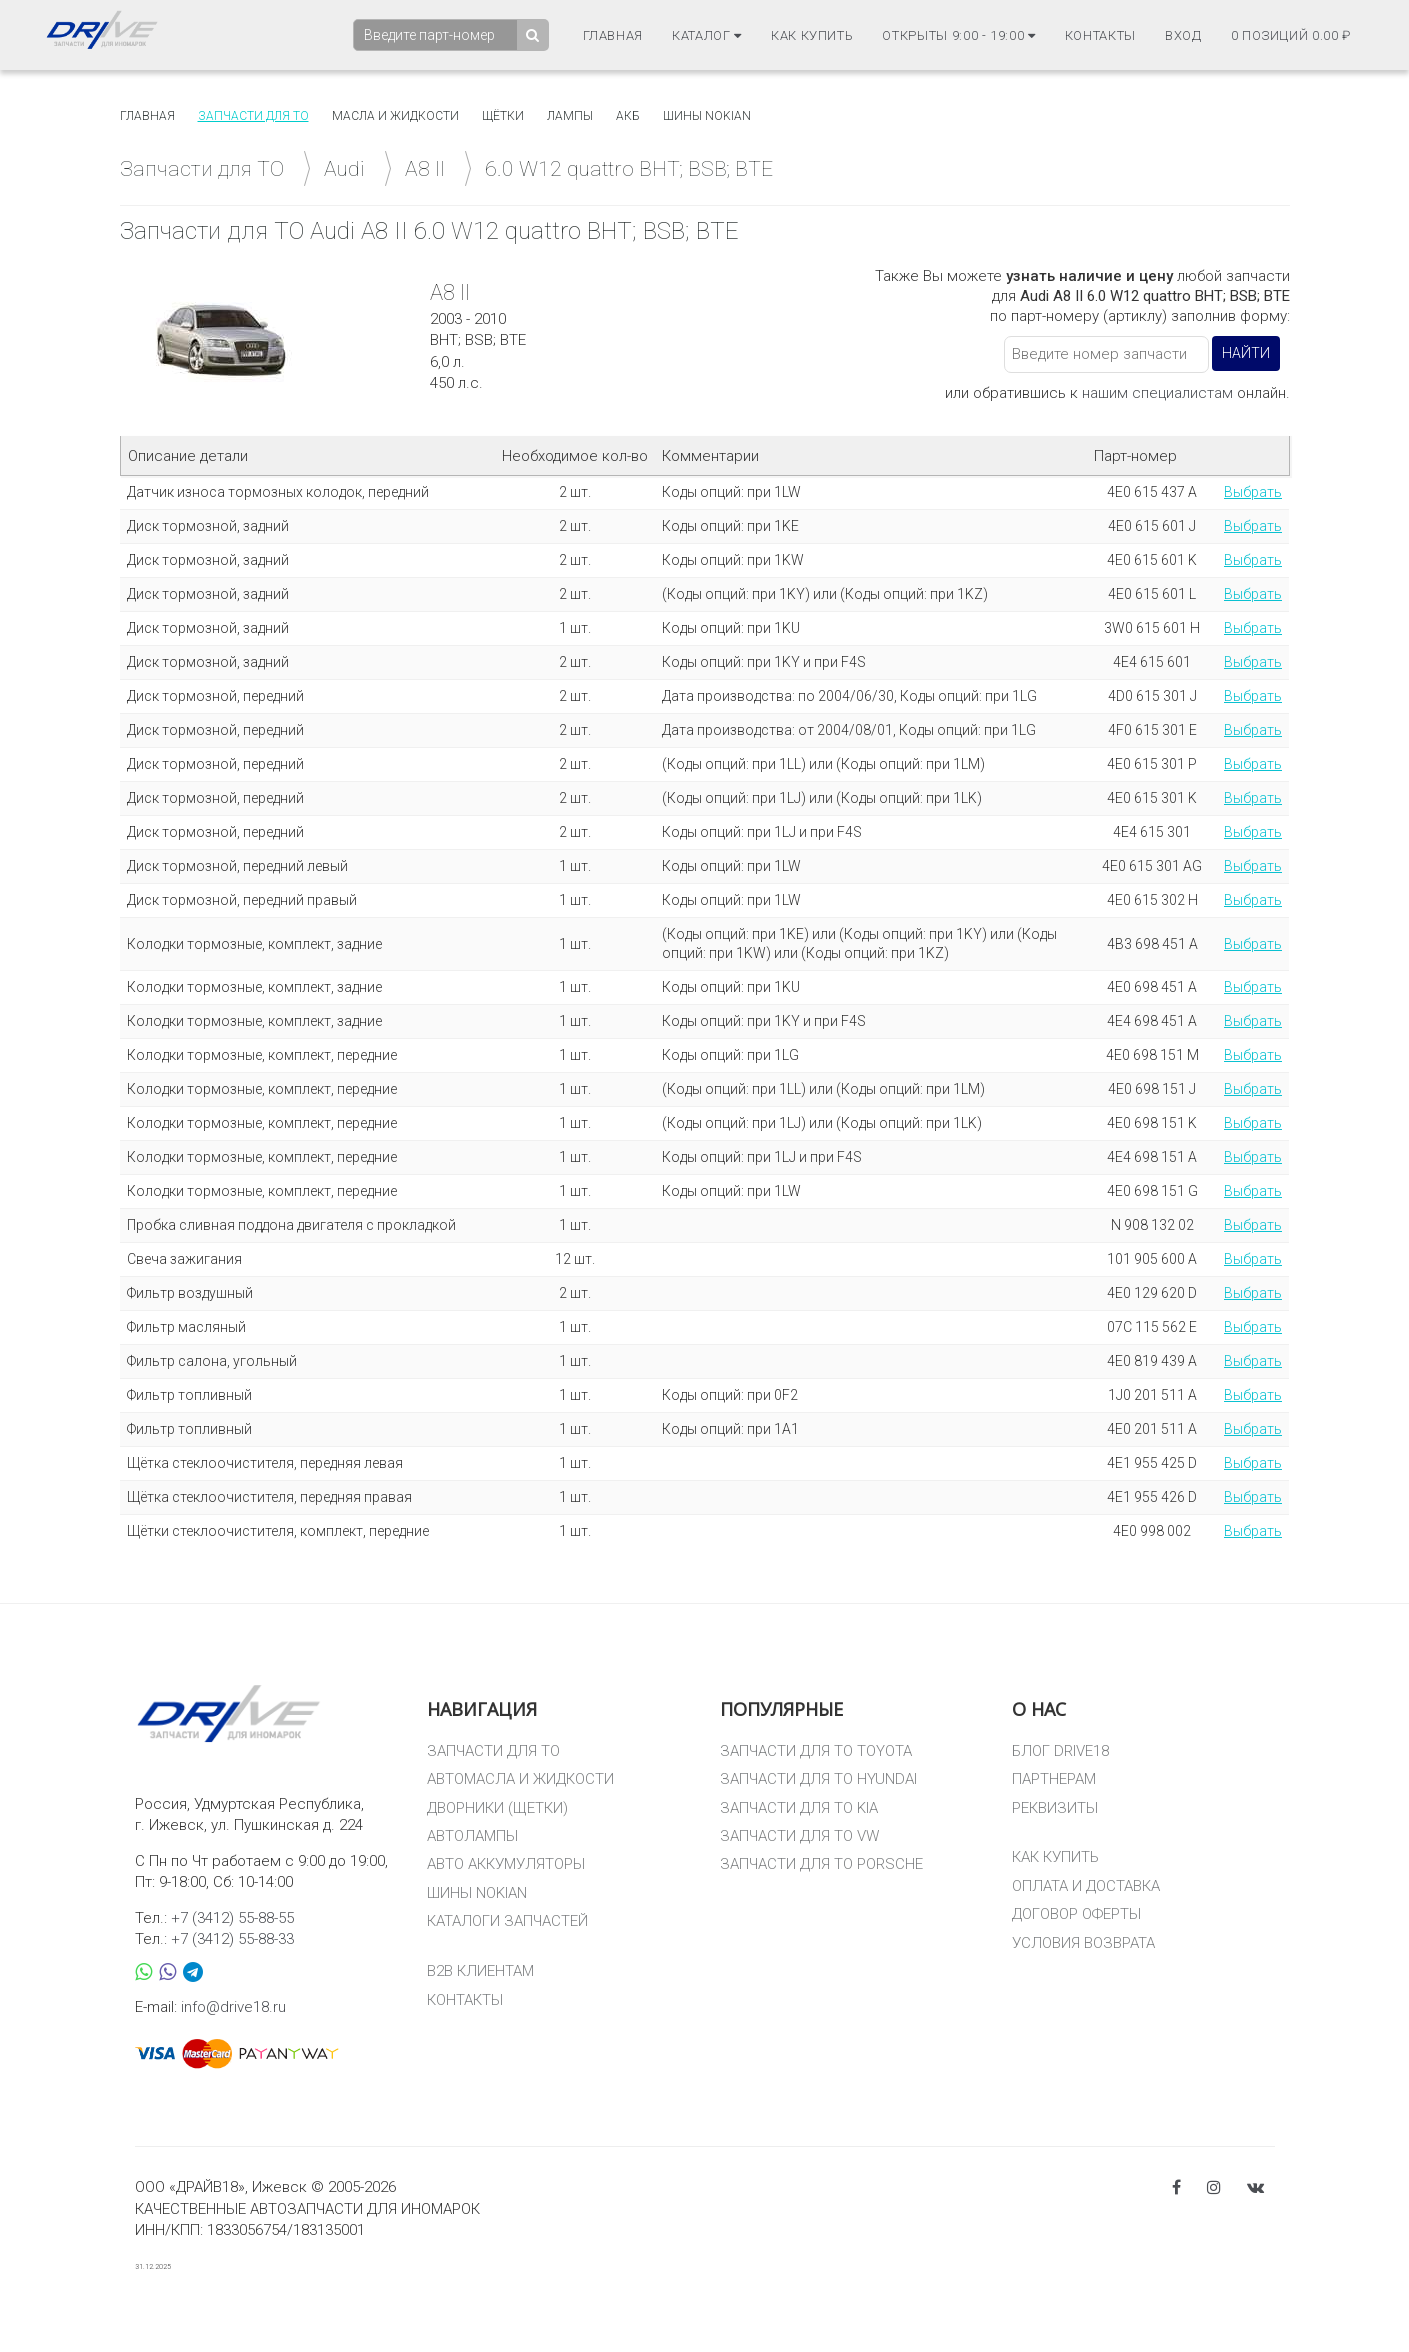 The height and width of the screenshot is (2352, 1409). Describe the element at coordinates (1054, 1779) in the screenshot. I see `ПАРТНЕРАМ` at that location.